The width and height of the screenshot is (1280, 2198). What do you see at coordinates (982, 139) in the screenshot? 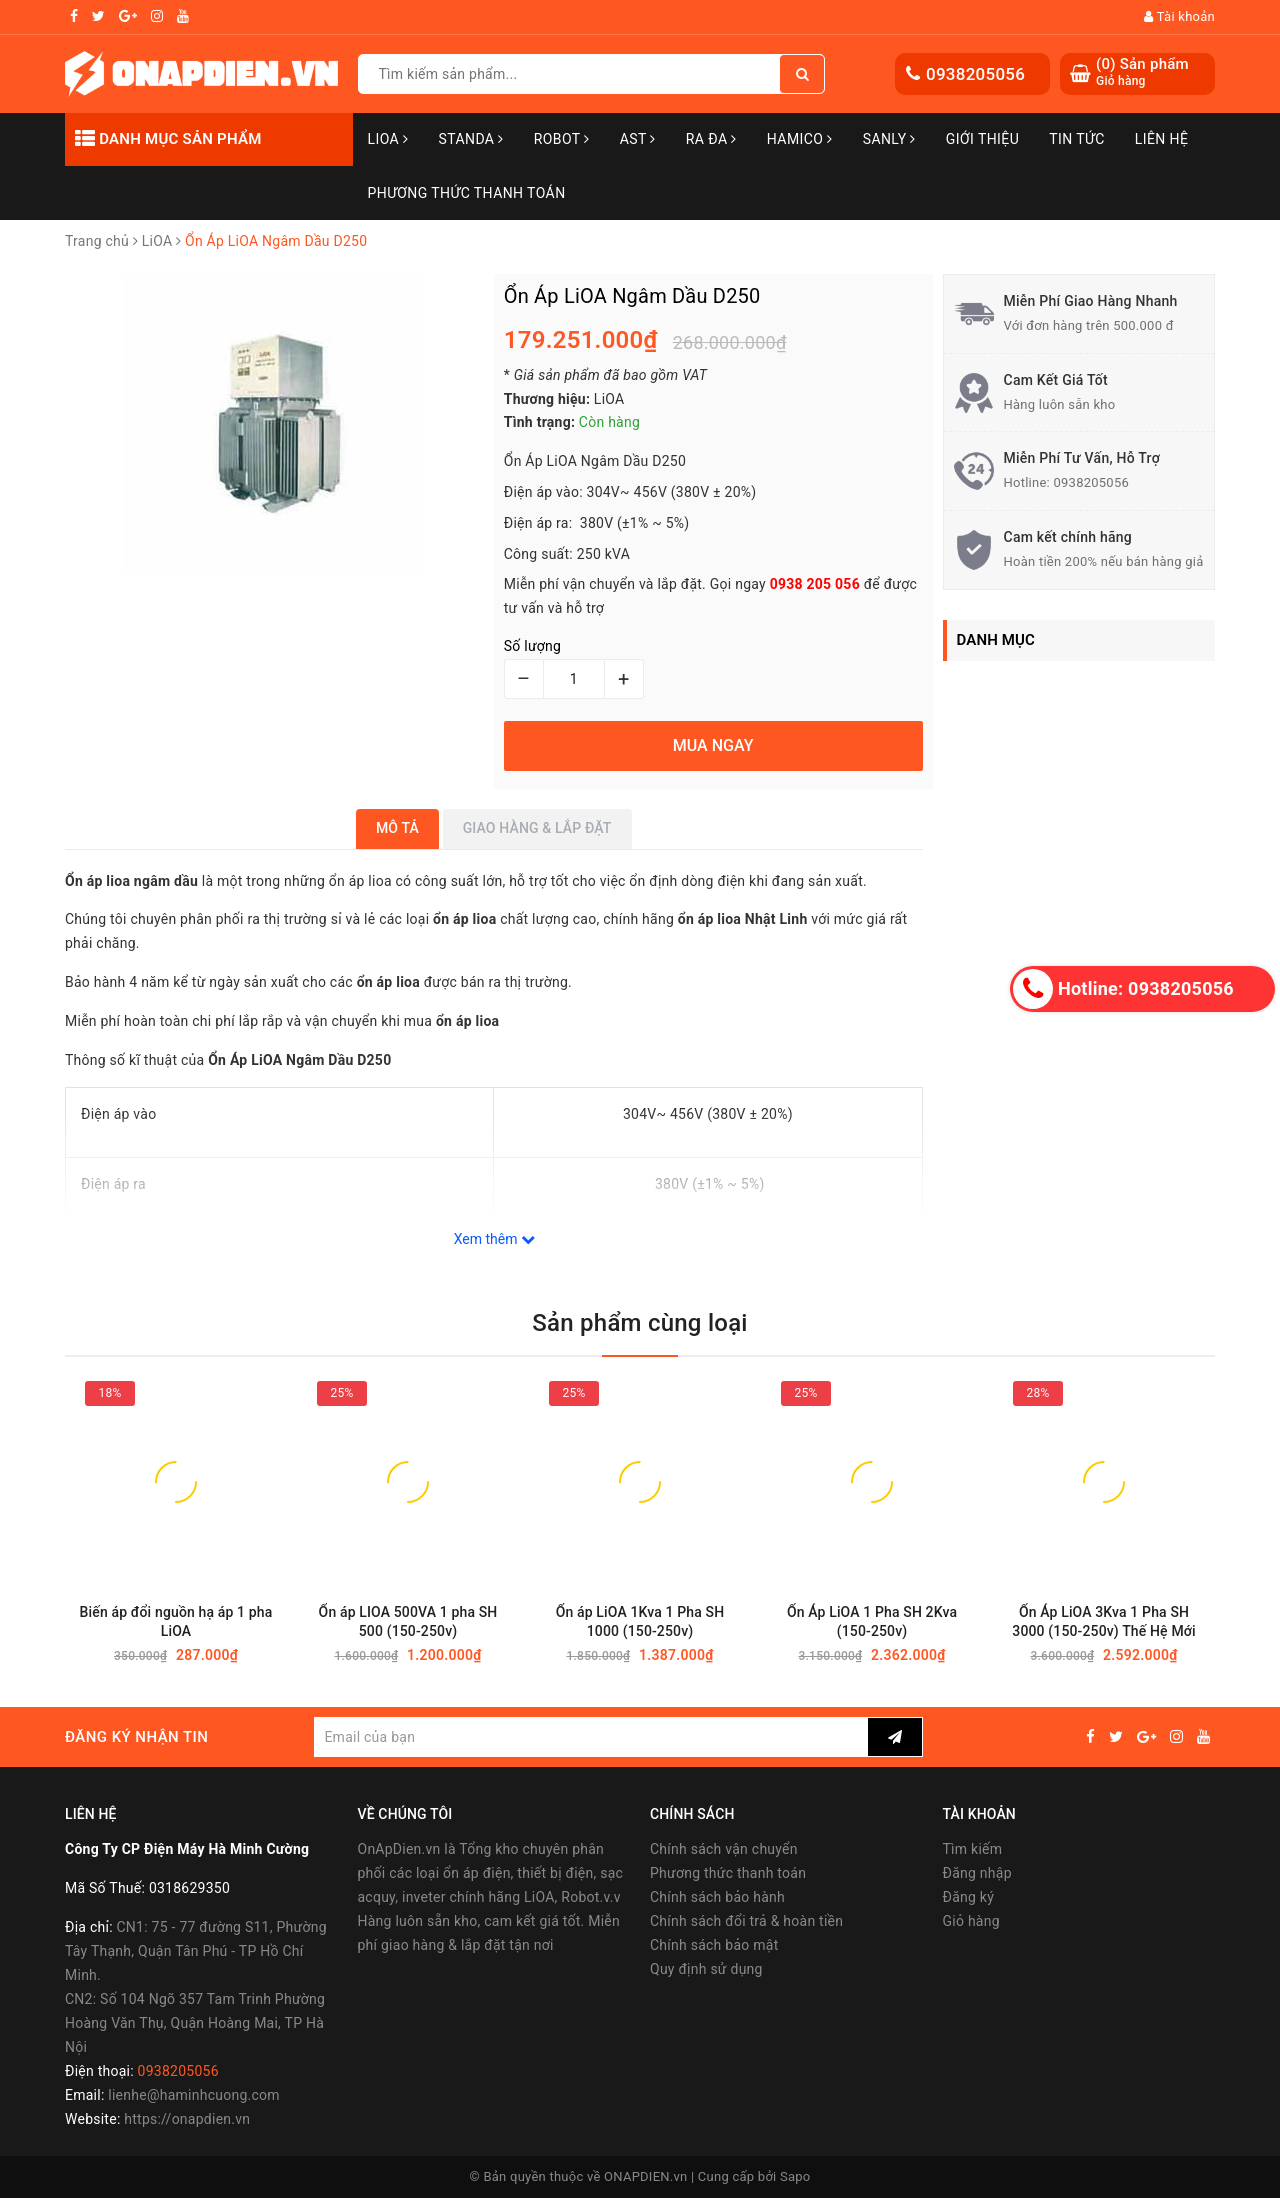
I see `Giới thiệu` at bounding box center [982, 139].